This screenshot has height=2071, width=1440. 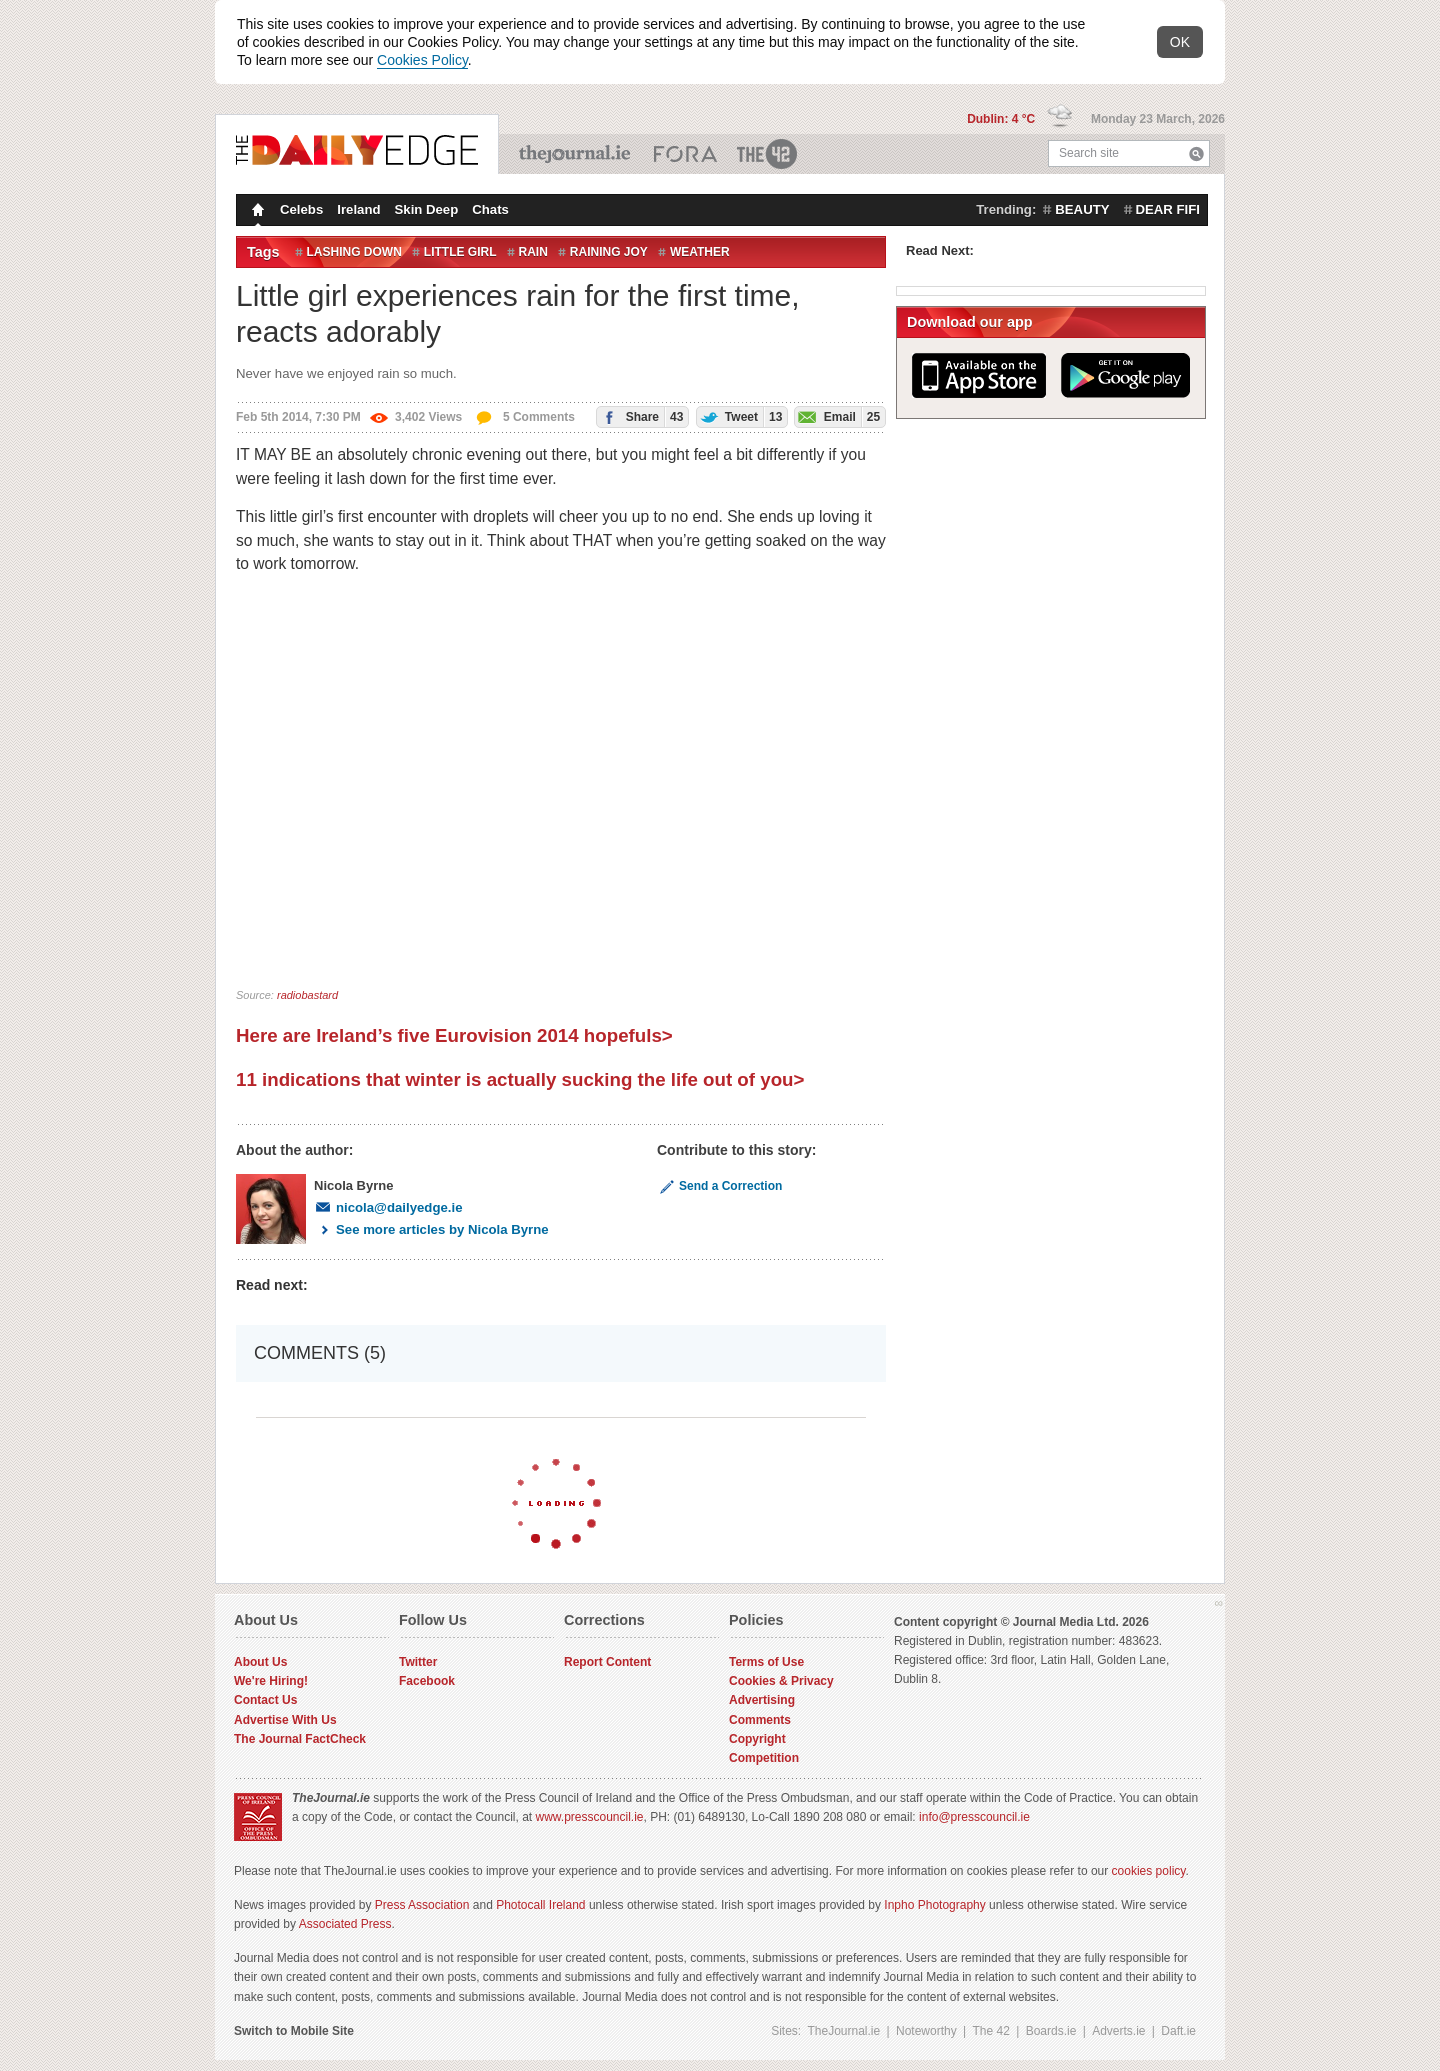 What do you see at coordinates (760, 1720) in the screenshot?
I see `Comments` at bounding box center [760, 1720].